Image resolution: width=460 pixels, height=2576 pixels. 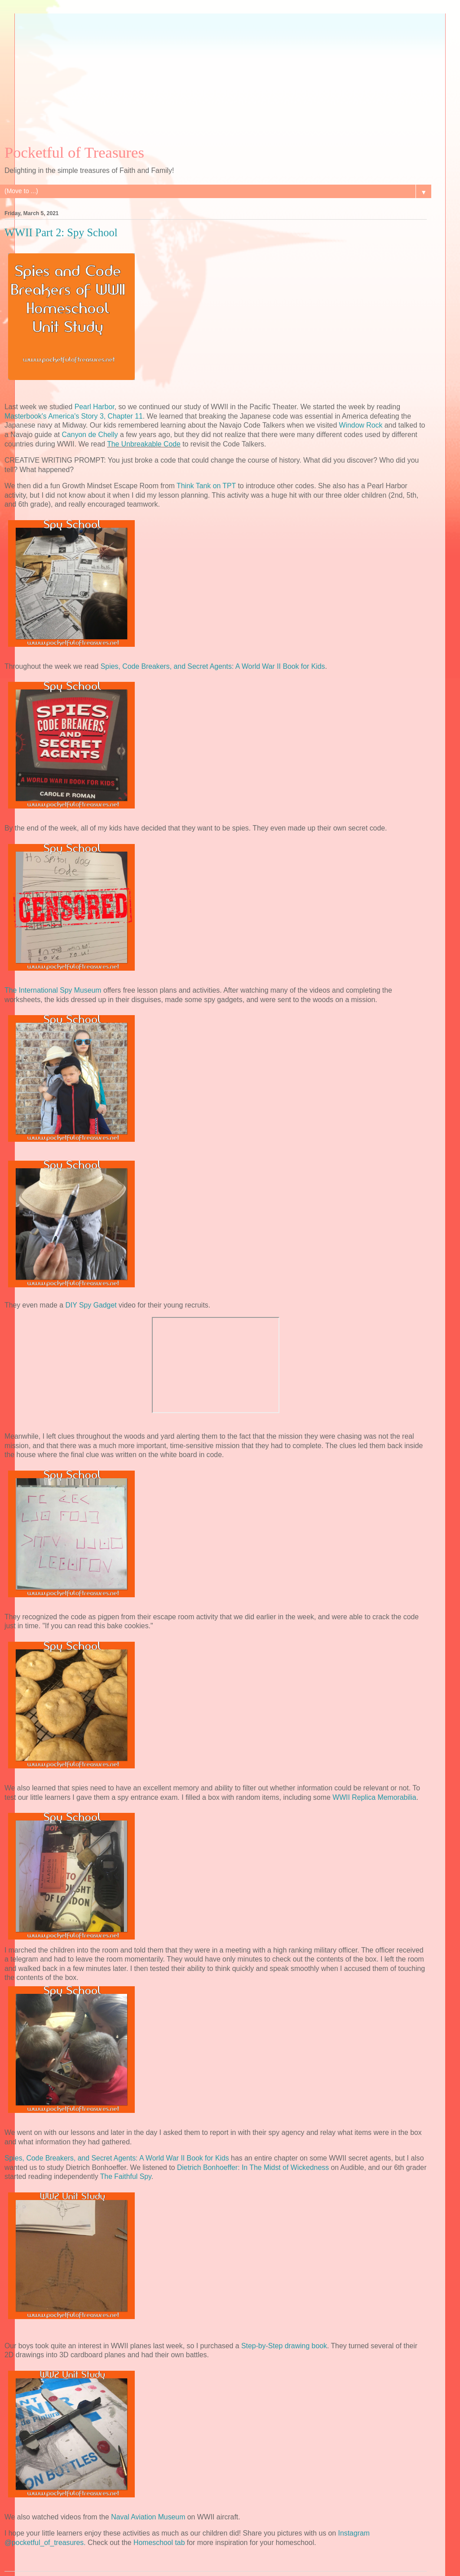 What do you see at coordinates (95, 407) in the screenshot?
I see `Pearl Harbor` at bounding box center [95, 407].